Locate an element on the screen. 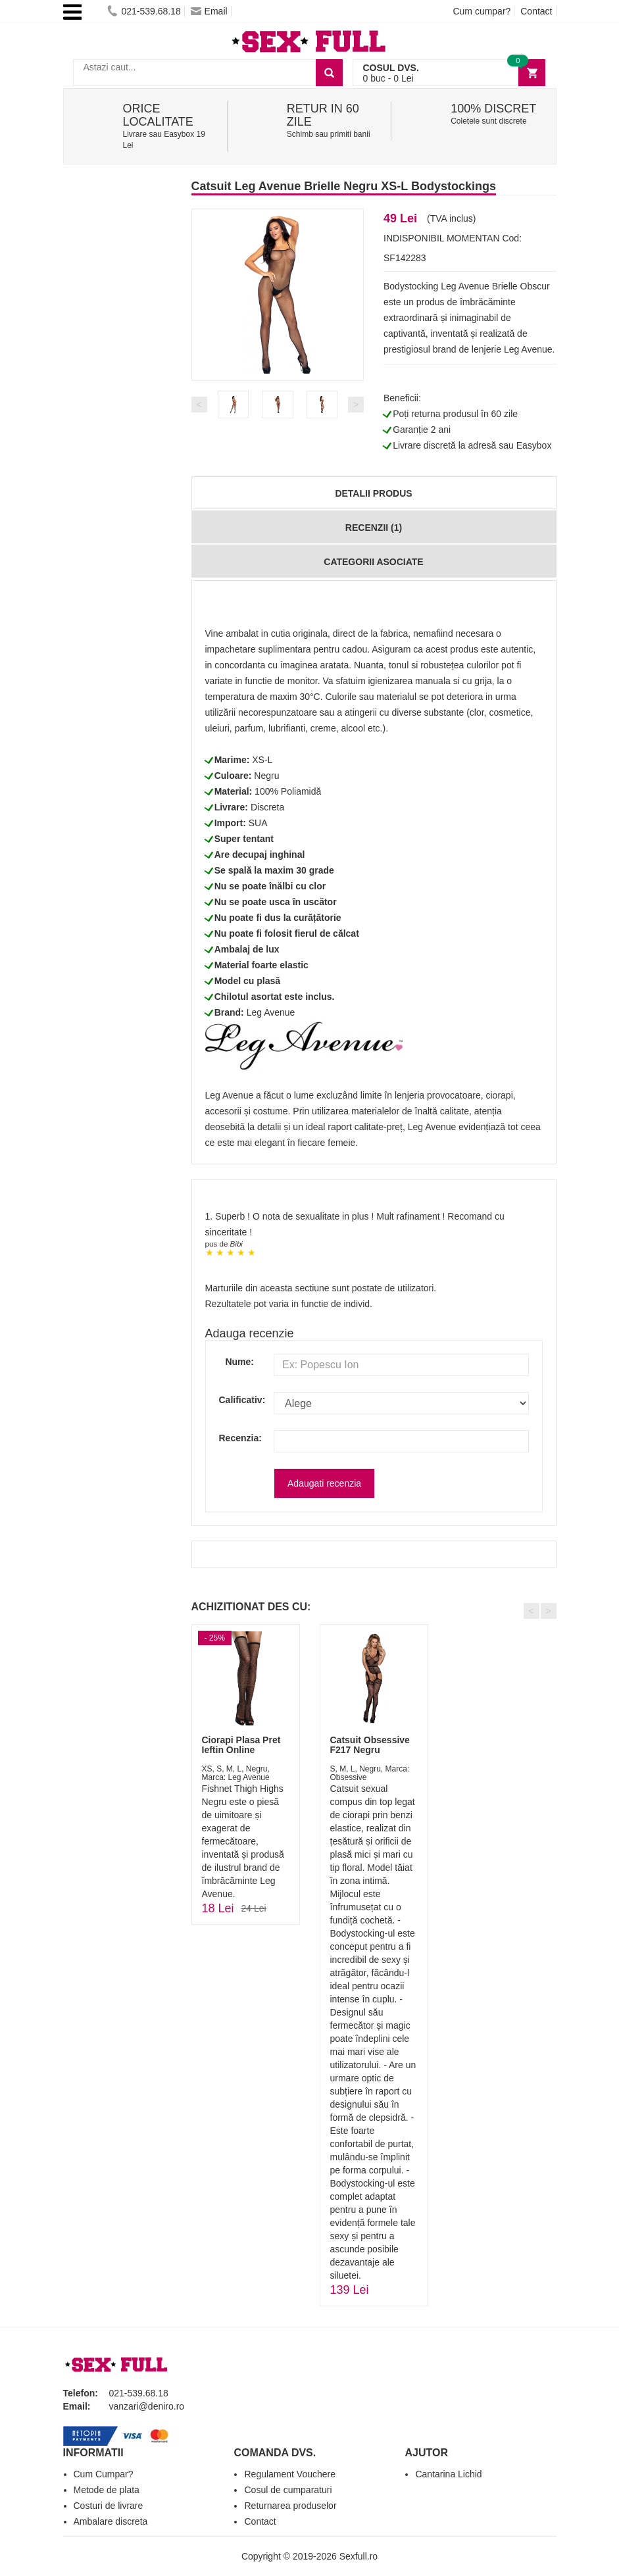 The width and height of the screenshot is (619, 2576). Recenzii (1) is located at coordinates (373, 527).